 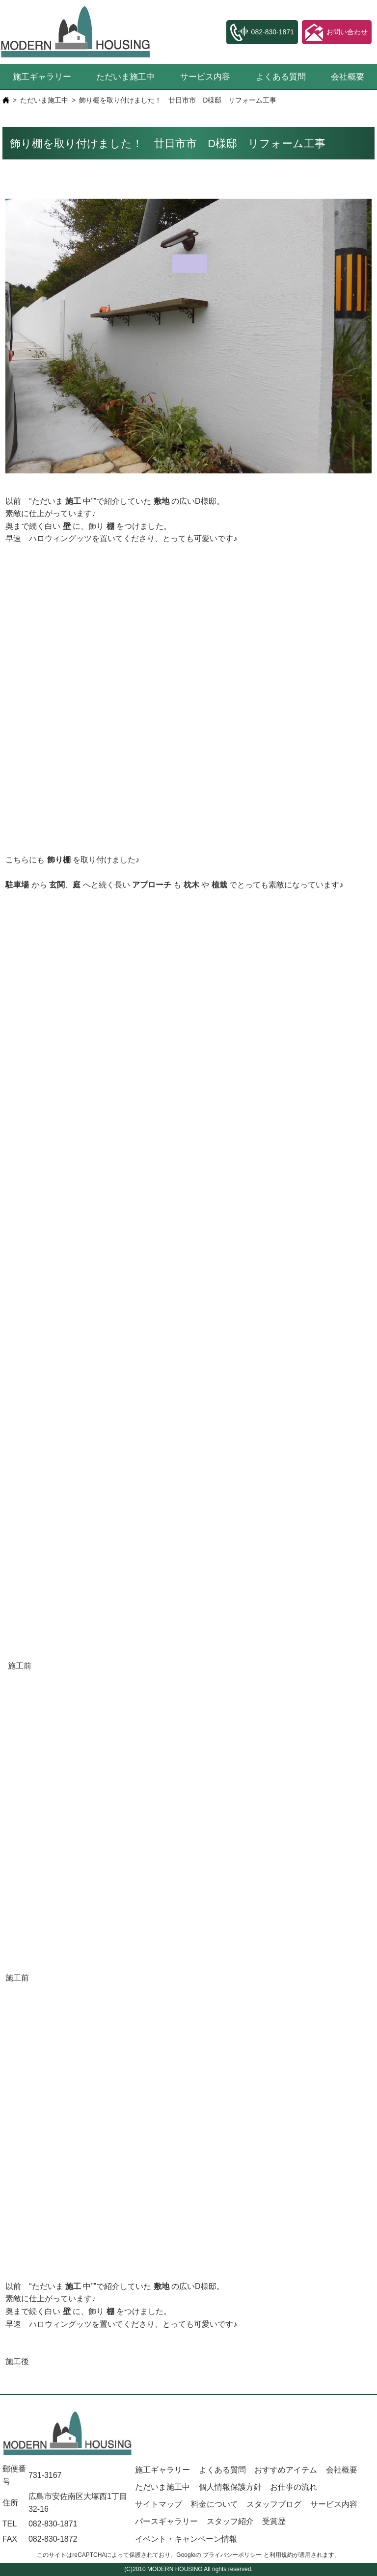 What do you see at coordinates (42, 76) in the screenshot?
I see `施工ギャラリー` at bounding box center [42, 76].